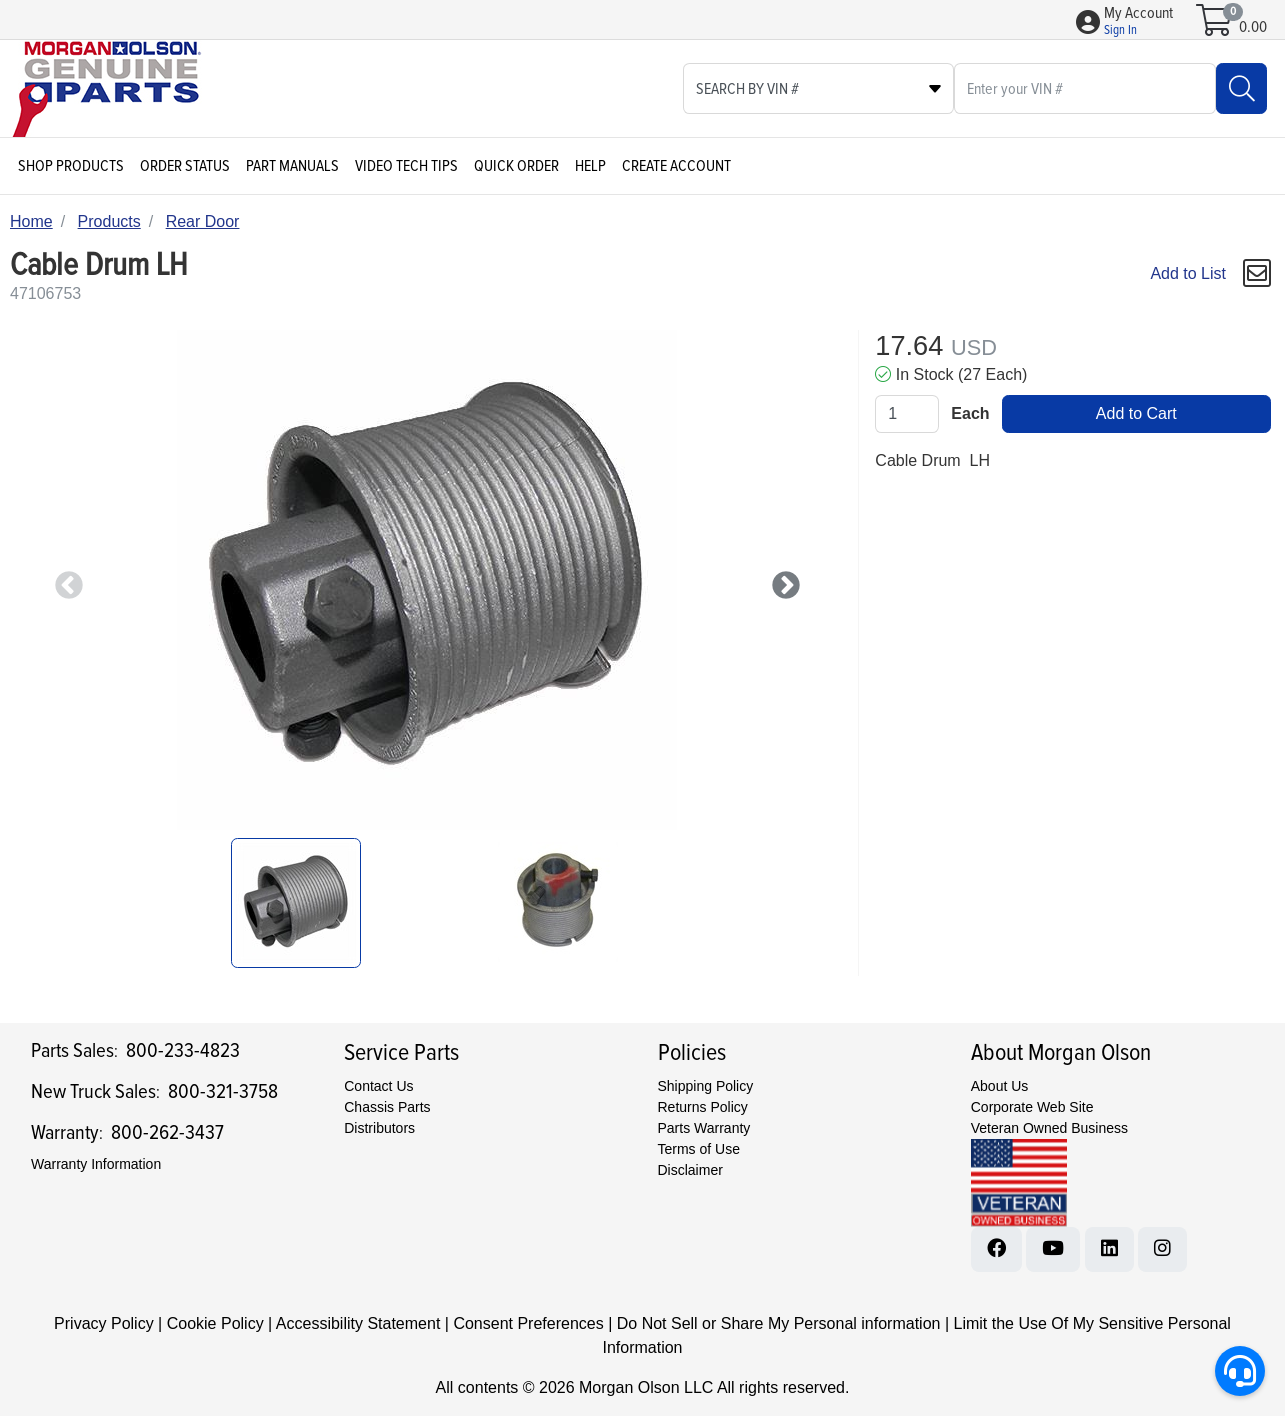 The image size is (1285, 1416). What do you see at coordinates (676, 166) in the screenshot?
I see `Create Account` at bounding box center [676, 166].